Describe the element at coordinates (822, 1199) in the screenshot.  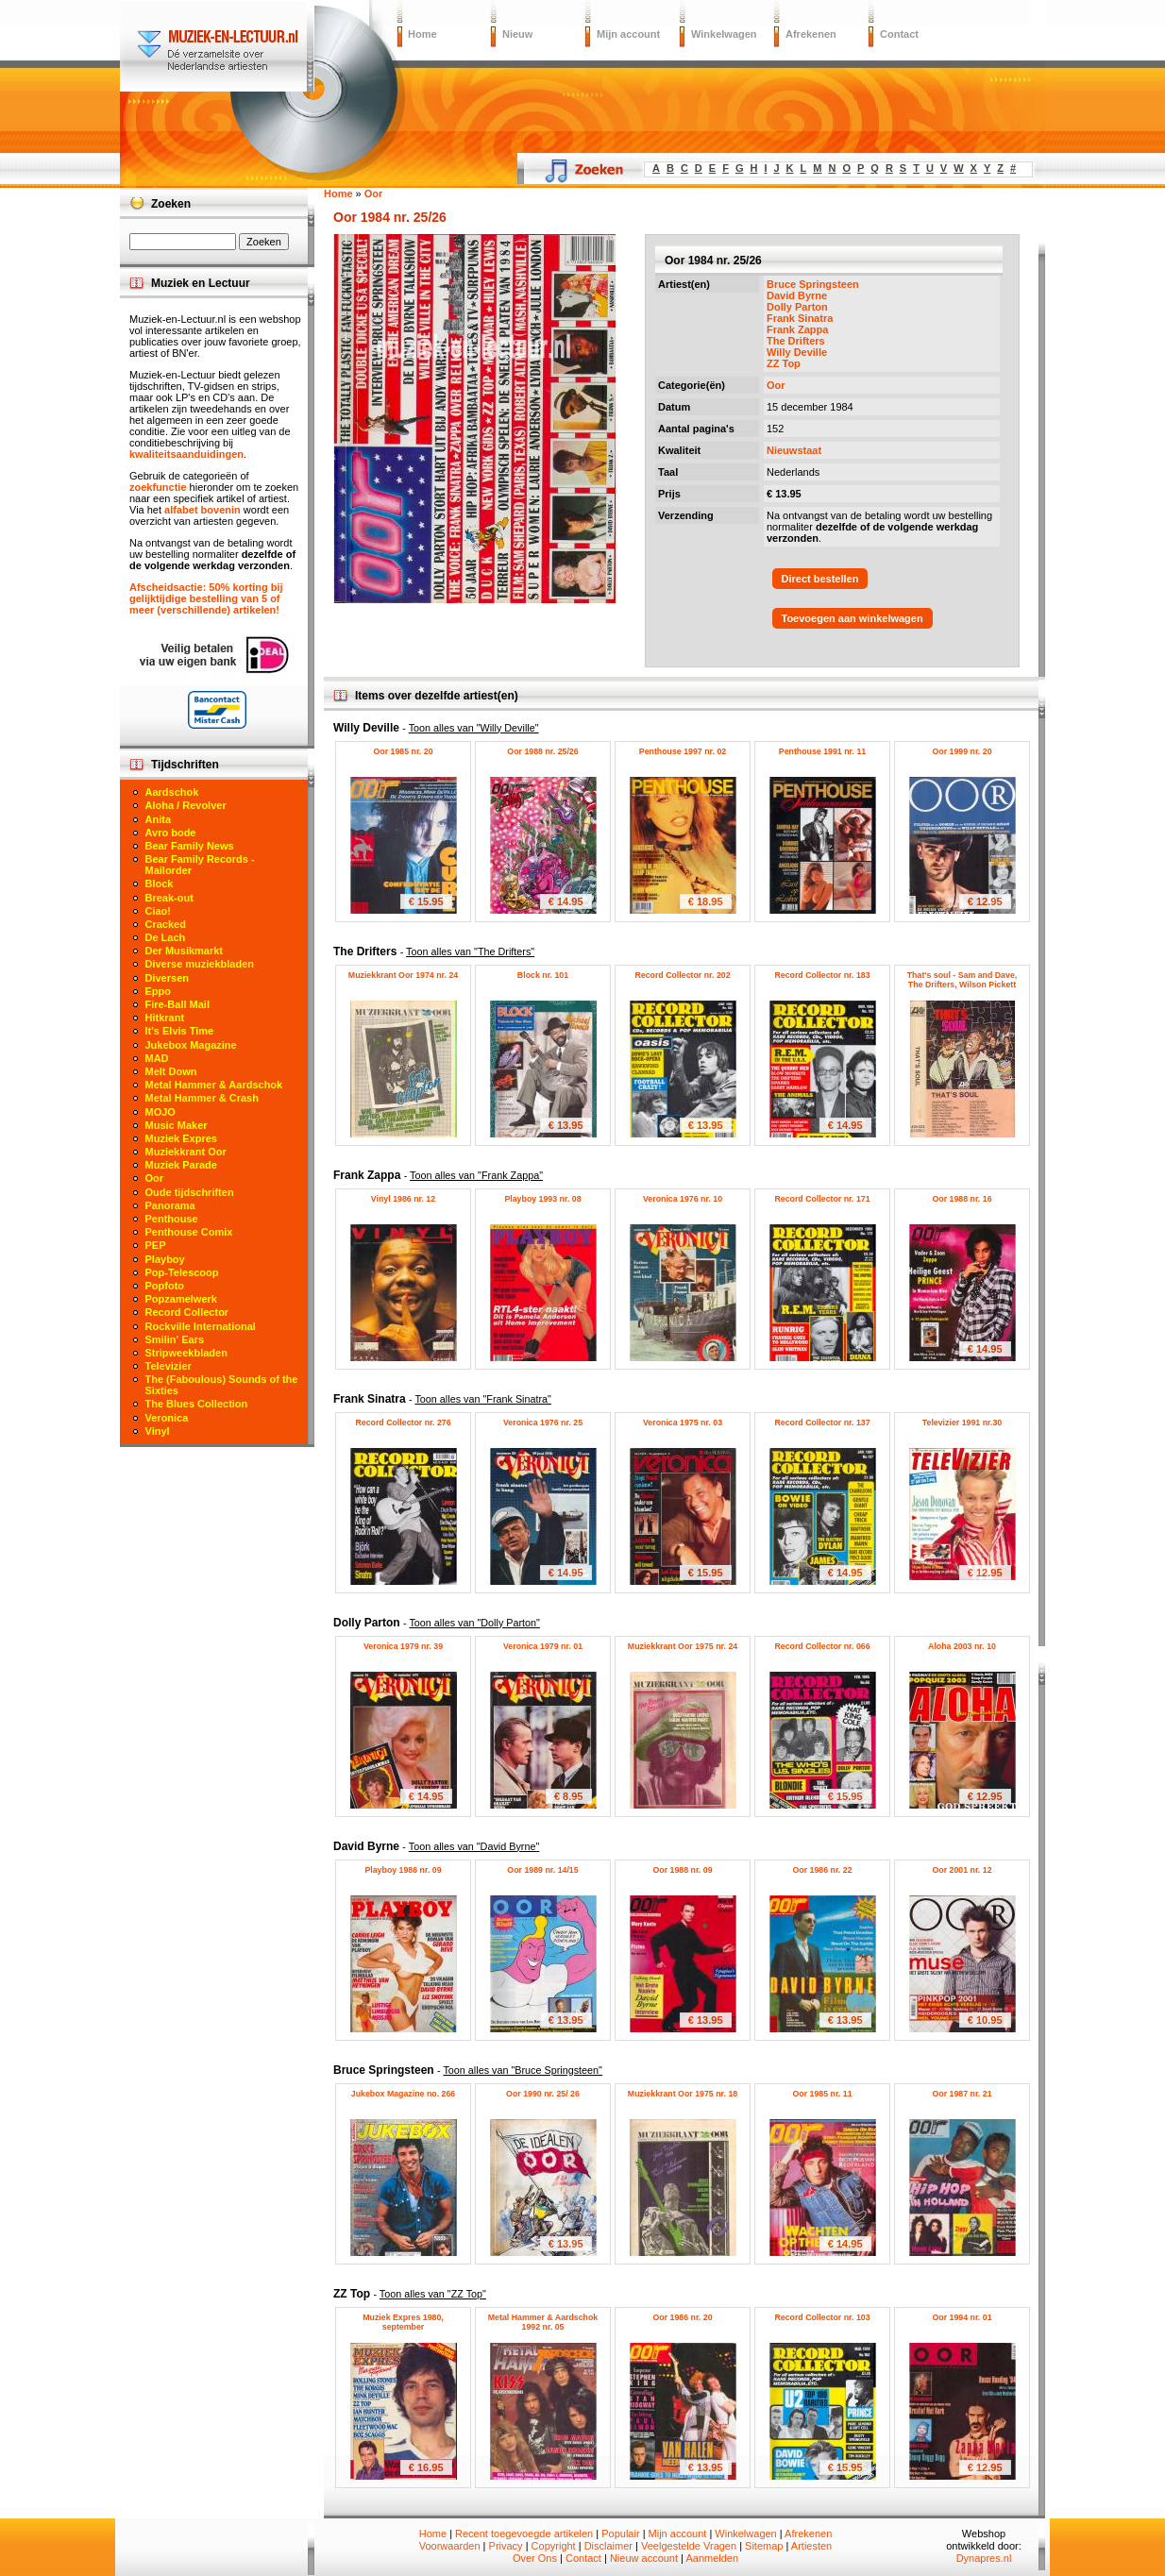
I see `Record Collector nr. 171` at that location.